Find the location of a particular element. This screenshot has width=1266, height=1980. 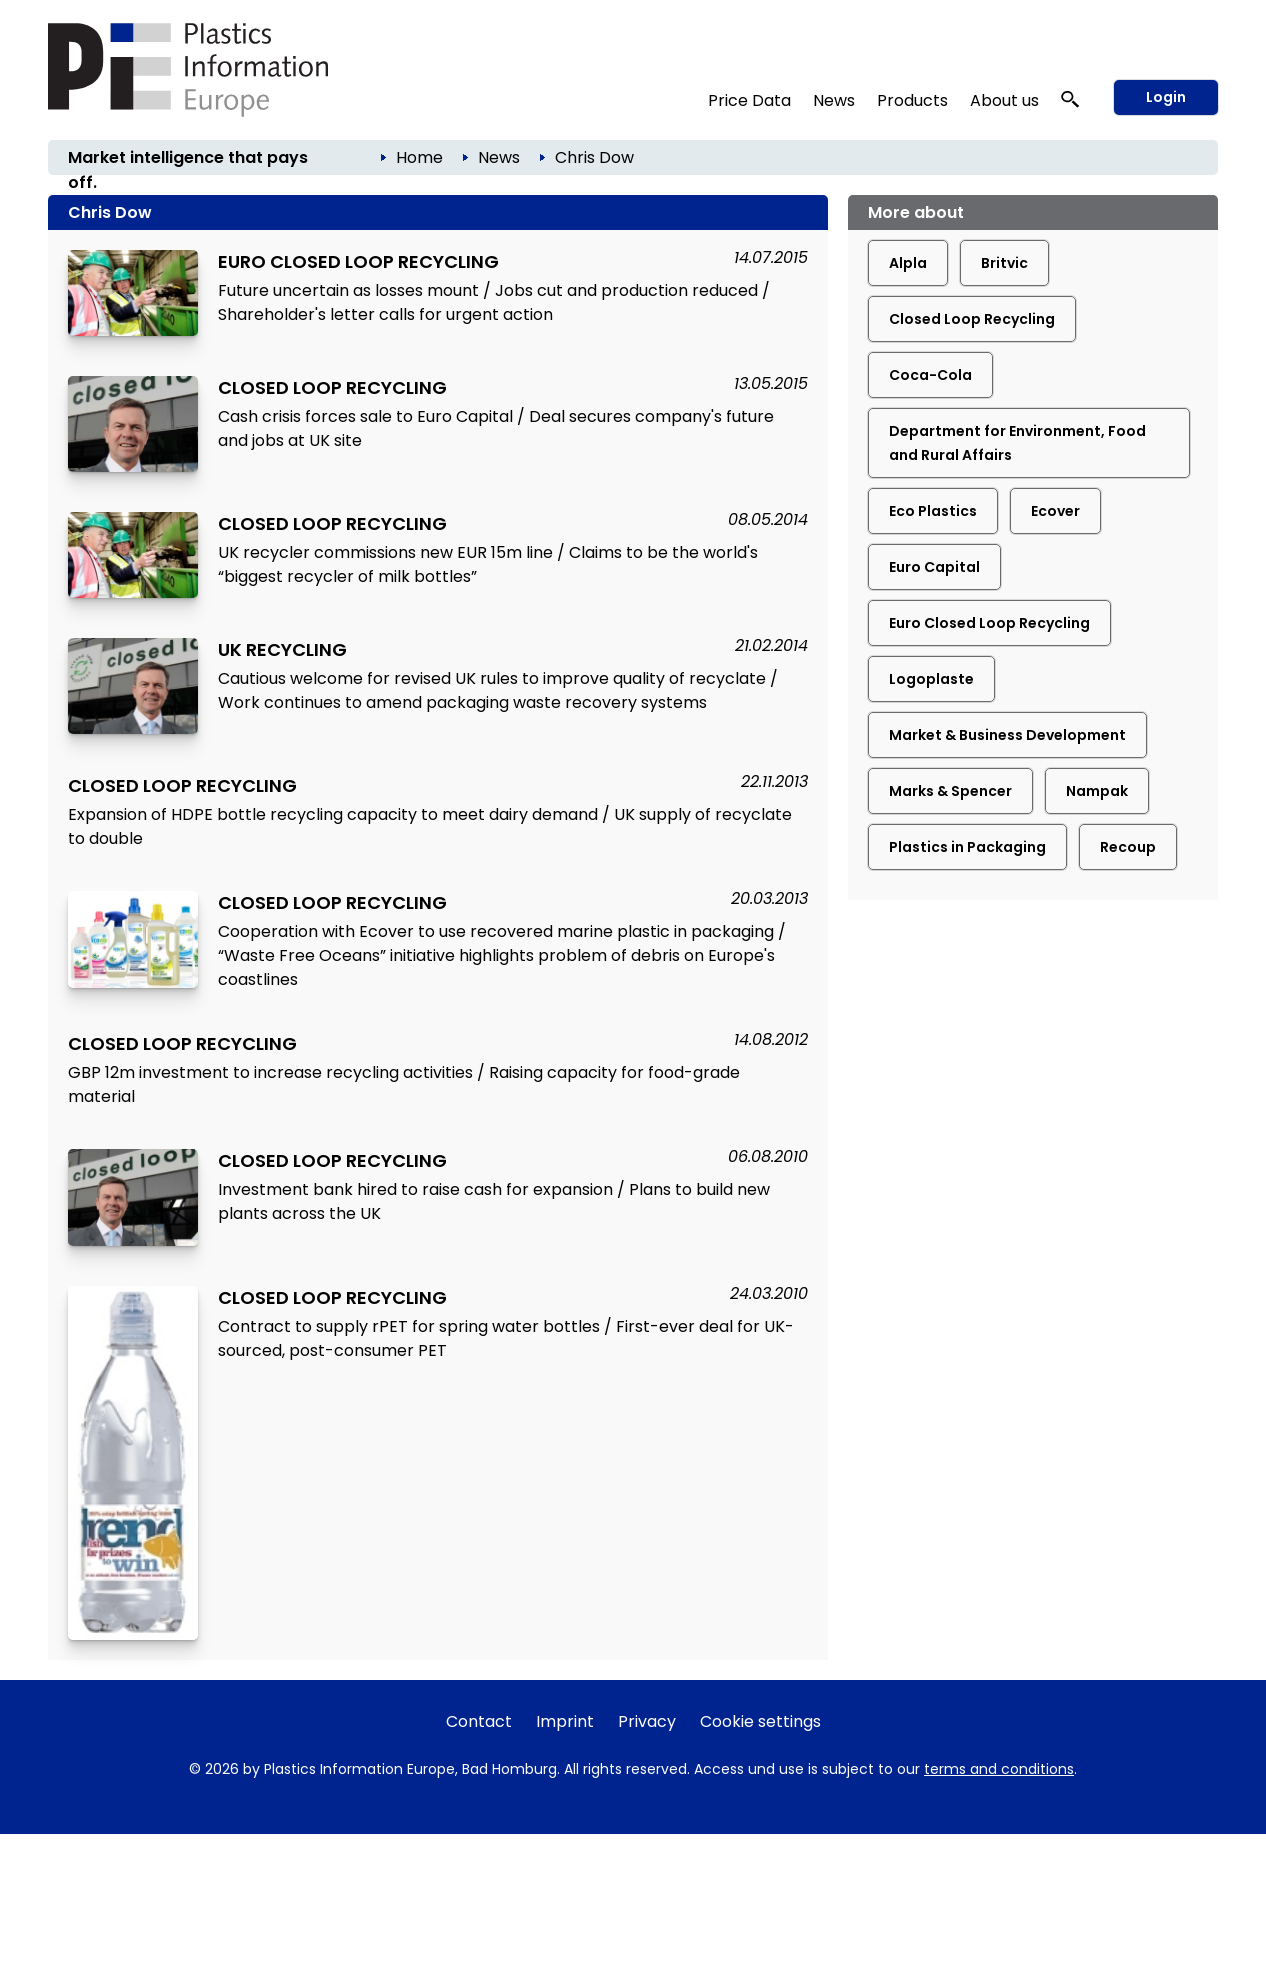

Market & Business Development is located at coordinates (1007, 735).